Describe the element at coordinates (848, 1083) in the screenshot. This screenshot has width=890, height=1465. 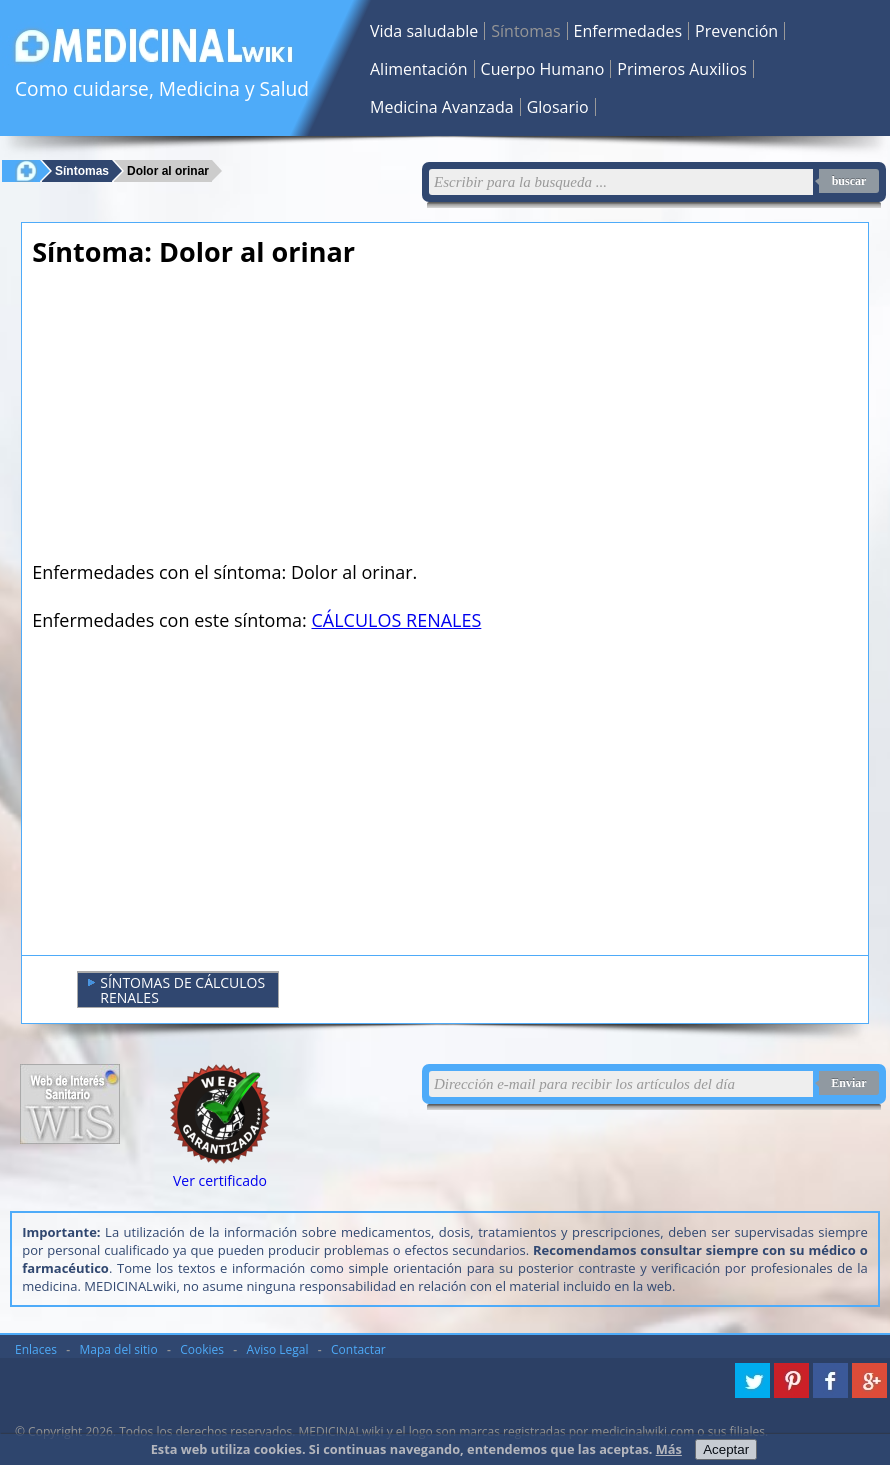
I see `Enviar` at that location.